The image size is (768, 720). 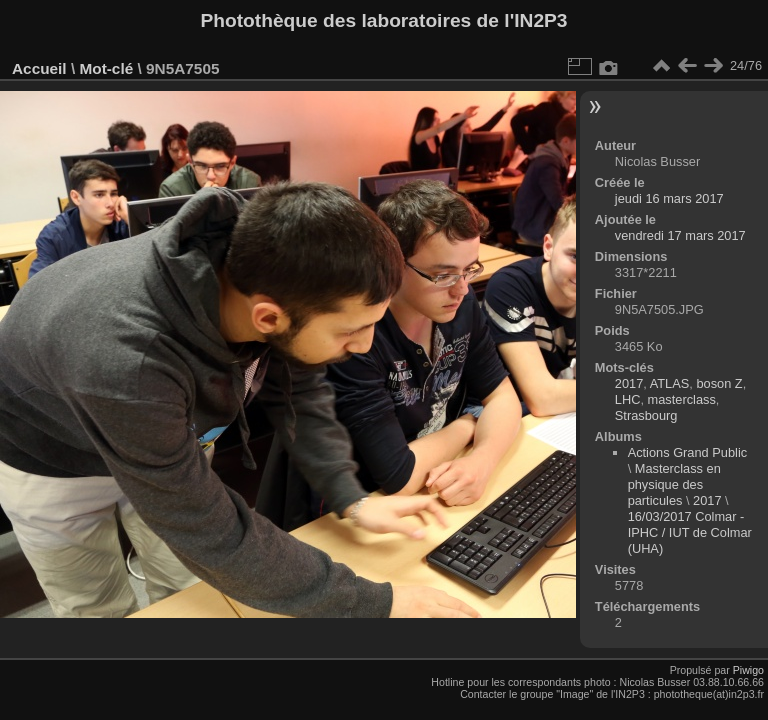 I want to click on 2017, so click(x=629, y=383).